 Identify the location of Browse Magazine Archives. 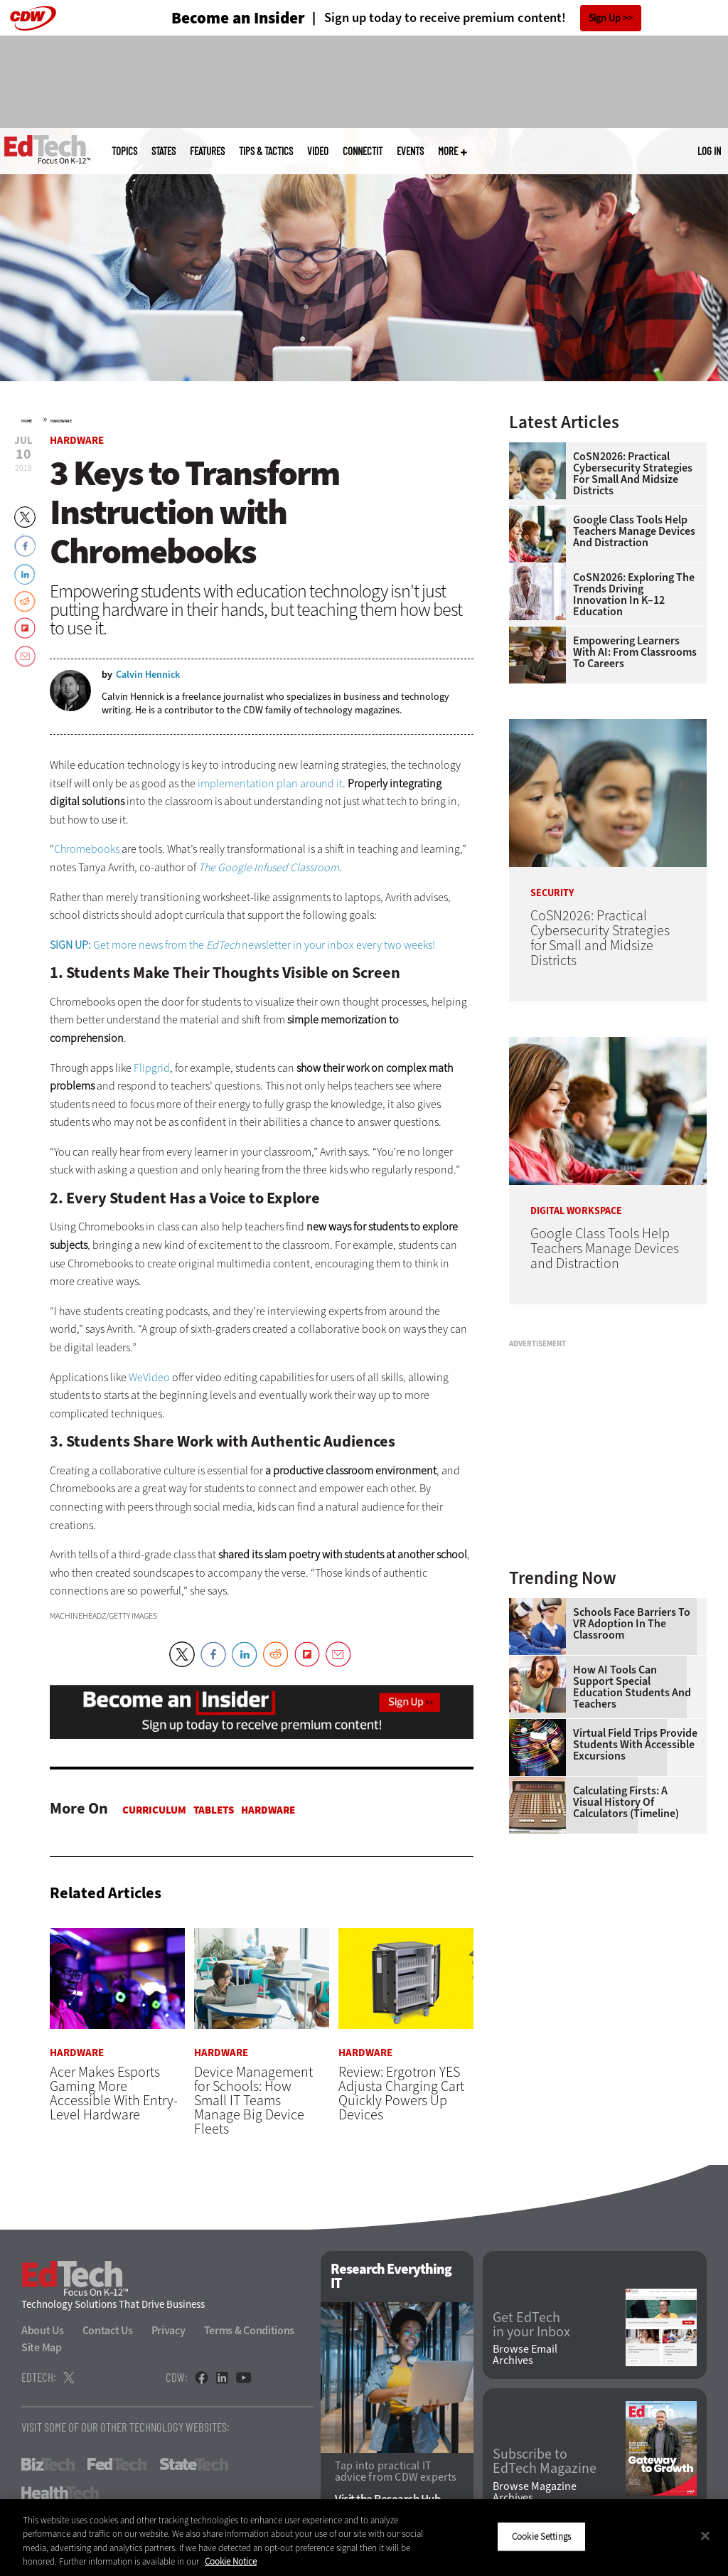
(535, 2492).